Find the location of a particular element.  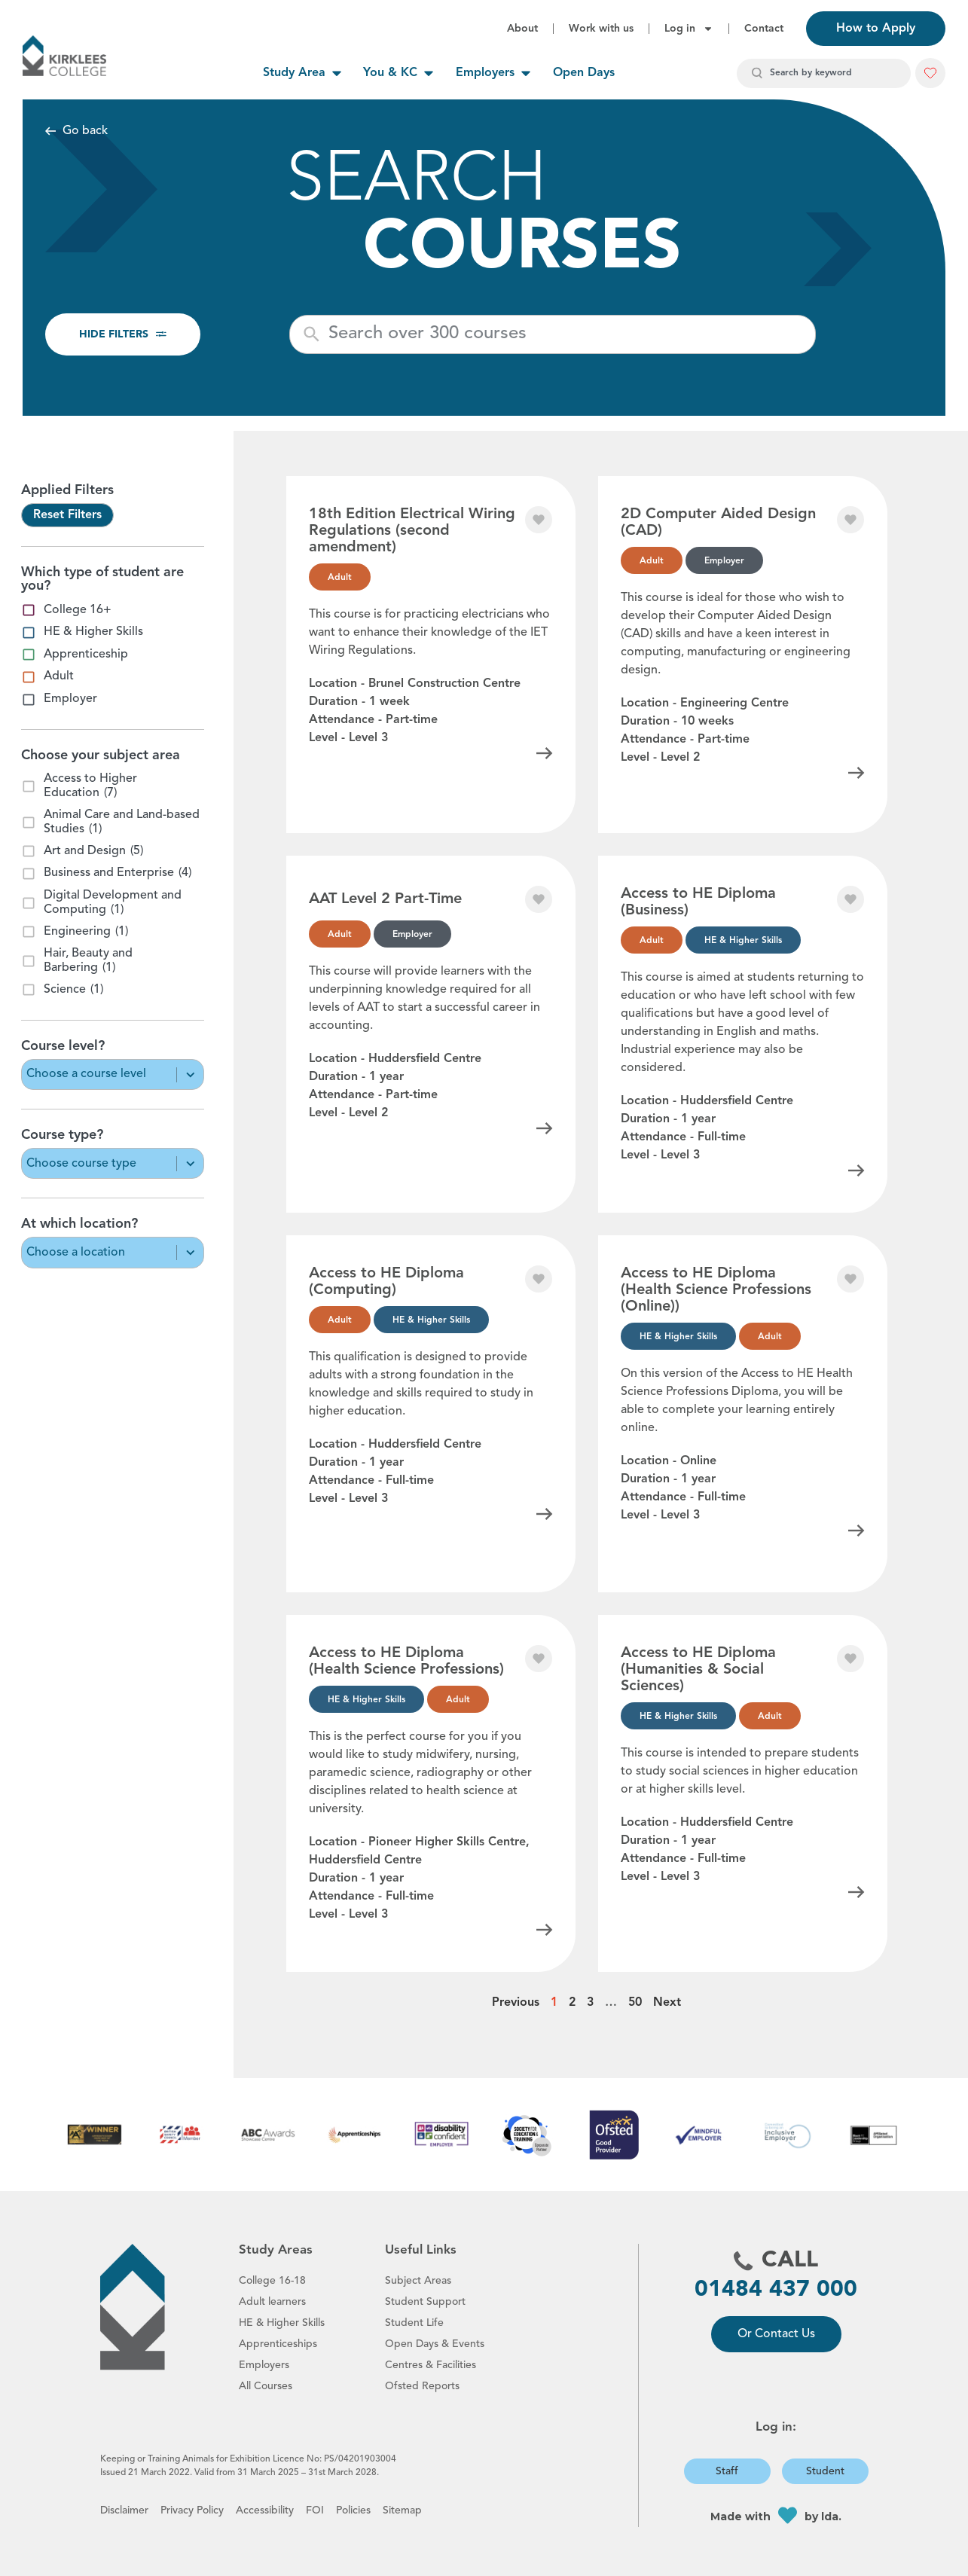

AAT Level 2 Part-Time is located at coordinates (385, 899).